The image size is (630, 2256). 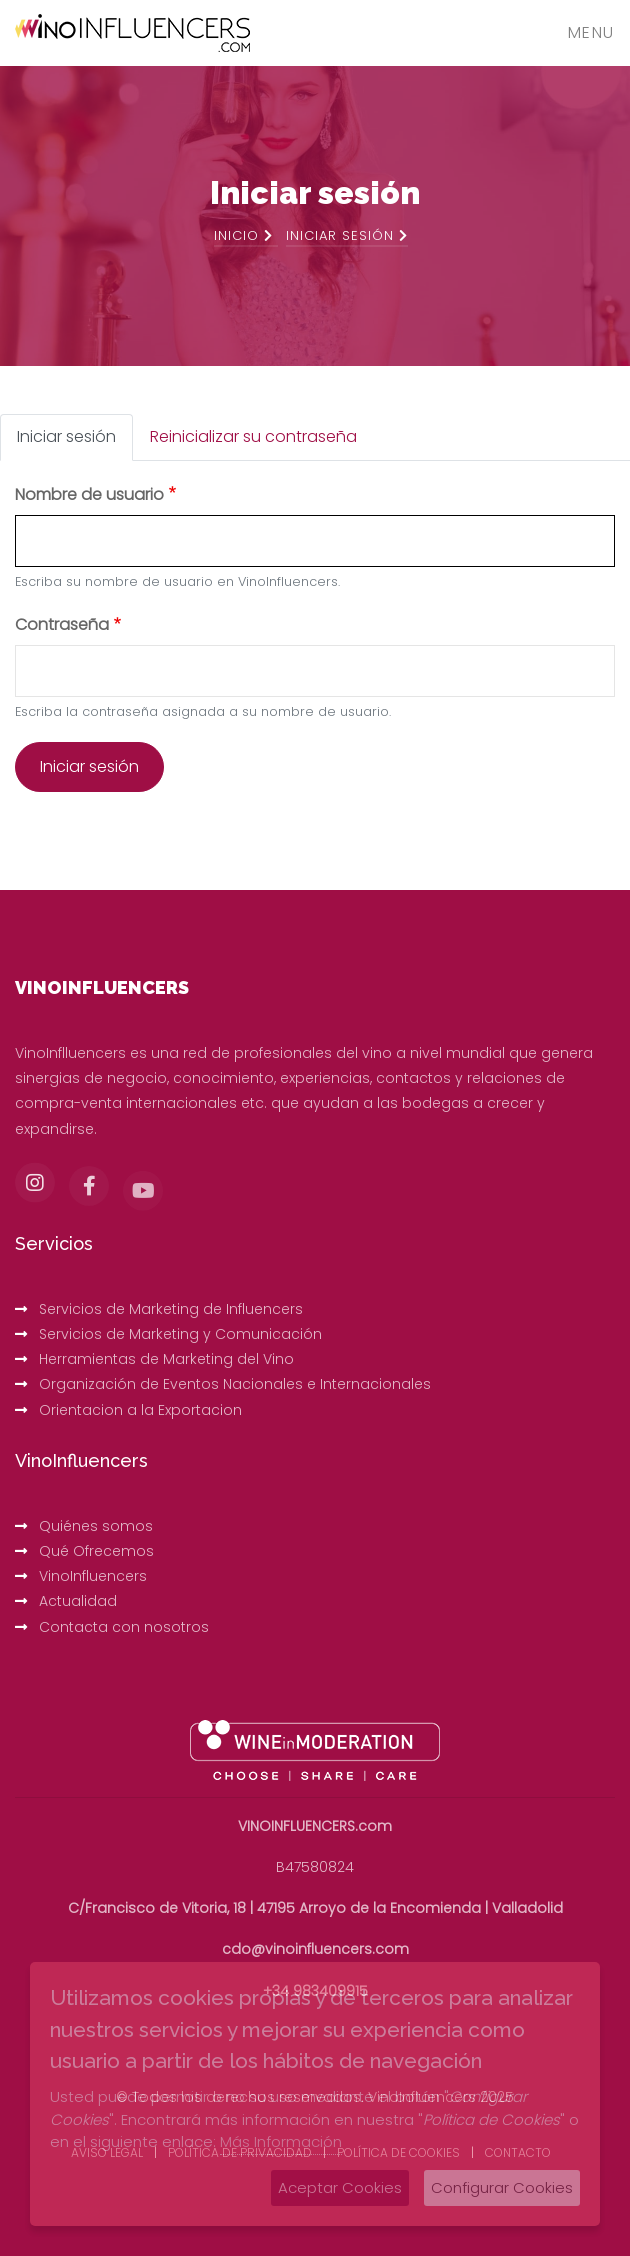 What do you see at coordinates (166, 1359) in the screenshot?
I see `Herramientas de Marketing del Vino` at bounding box center [166, 1359].